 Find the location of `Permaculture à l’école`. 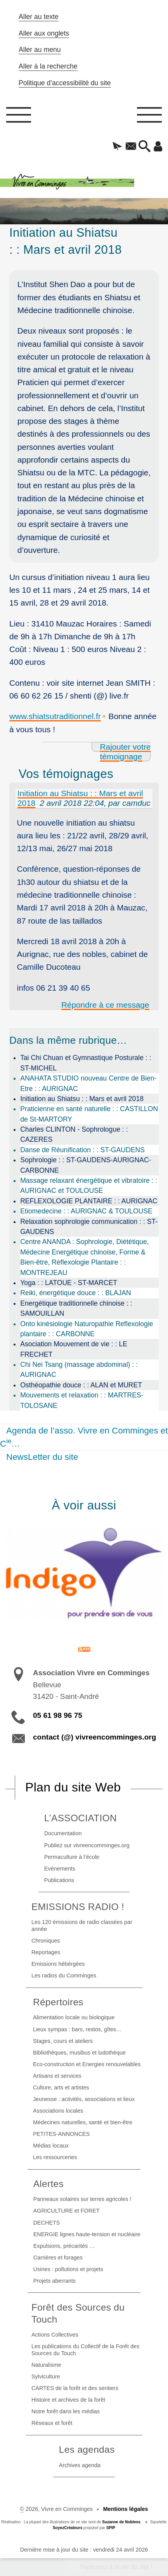

Permaculture à l’école is located at coordinates (71, 1857).